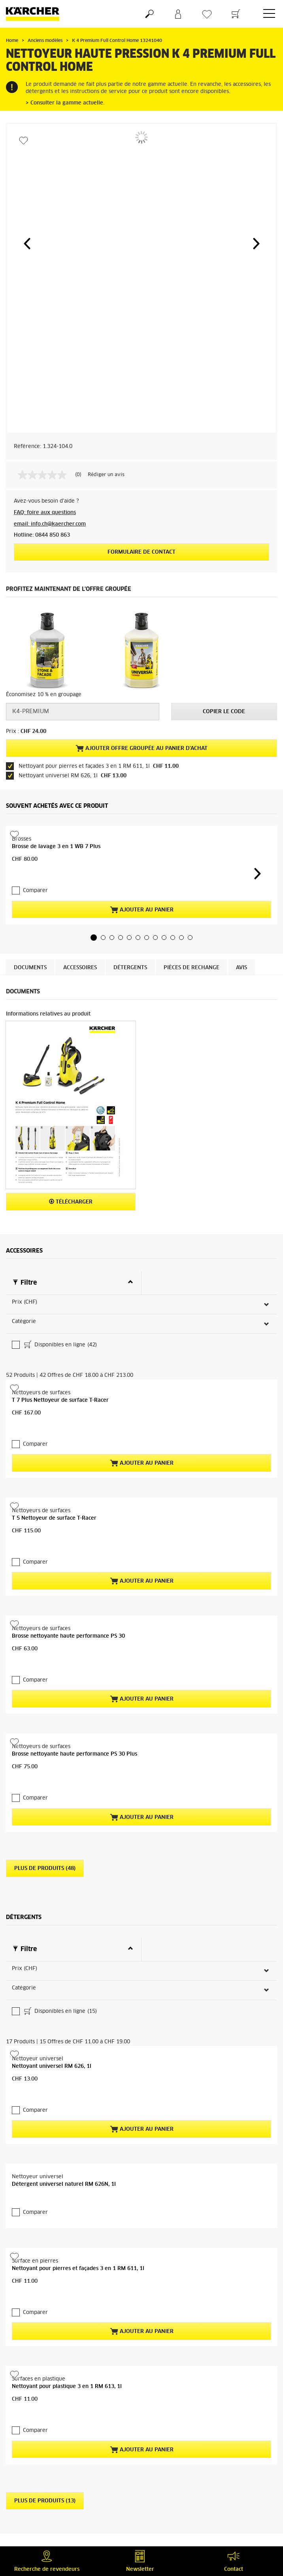 Image resolution: width=283 pixels, height=2576 pixels. I want to click on Ajouter au panier, so click(142, 894).